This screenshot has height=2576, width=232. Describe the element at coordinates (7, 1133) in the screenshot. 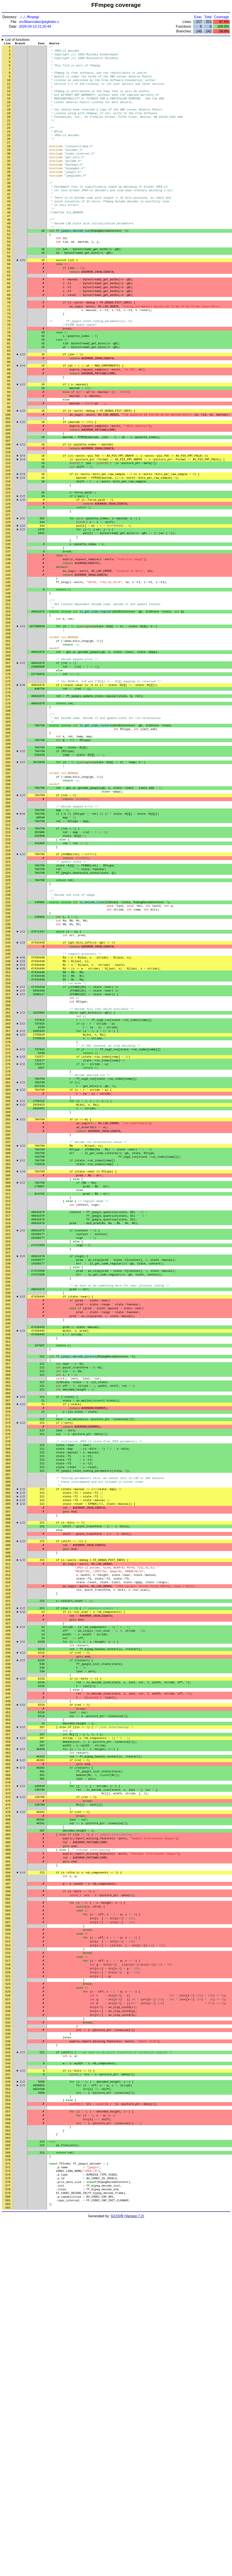

I see `252` at that location.